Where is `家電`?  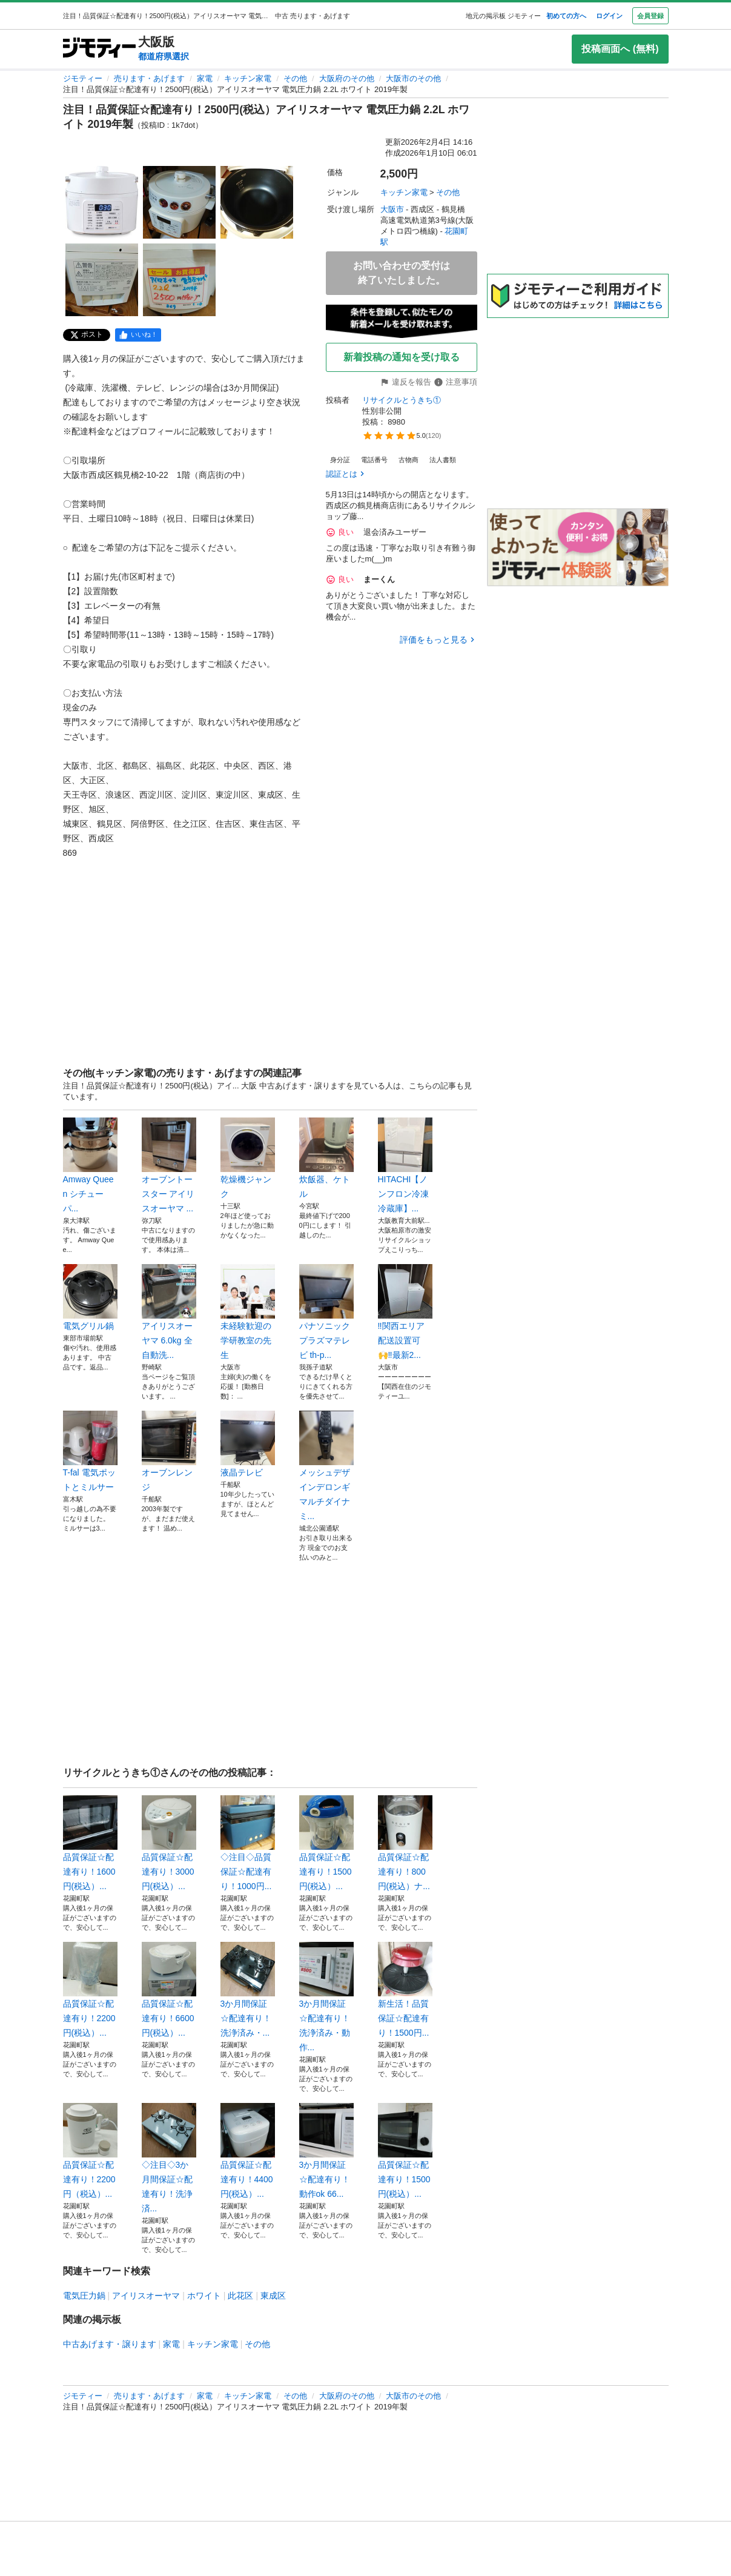 家電 is located at coordinates (205, 78).